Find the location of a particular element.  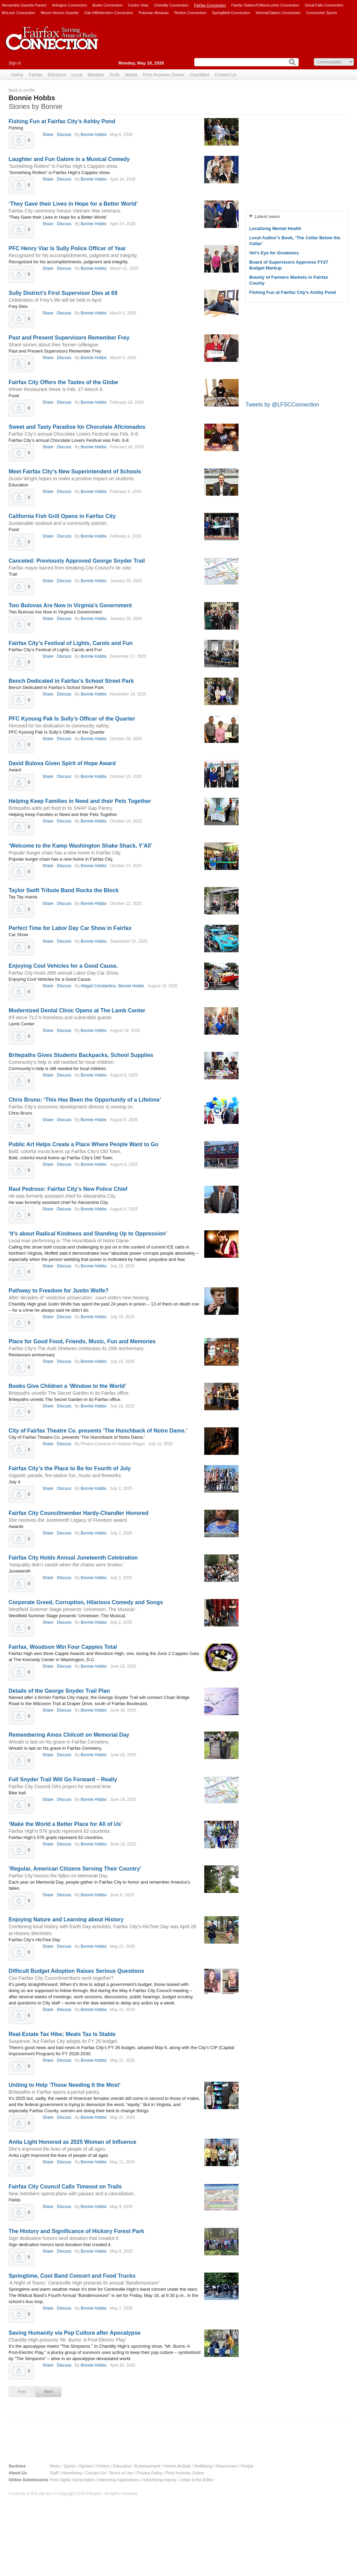

Enjoying Cool Vehicles for a Good Cause. is located at coordinates (63, 966).